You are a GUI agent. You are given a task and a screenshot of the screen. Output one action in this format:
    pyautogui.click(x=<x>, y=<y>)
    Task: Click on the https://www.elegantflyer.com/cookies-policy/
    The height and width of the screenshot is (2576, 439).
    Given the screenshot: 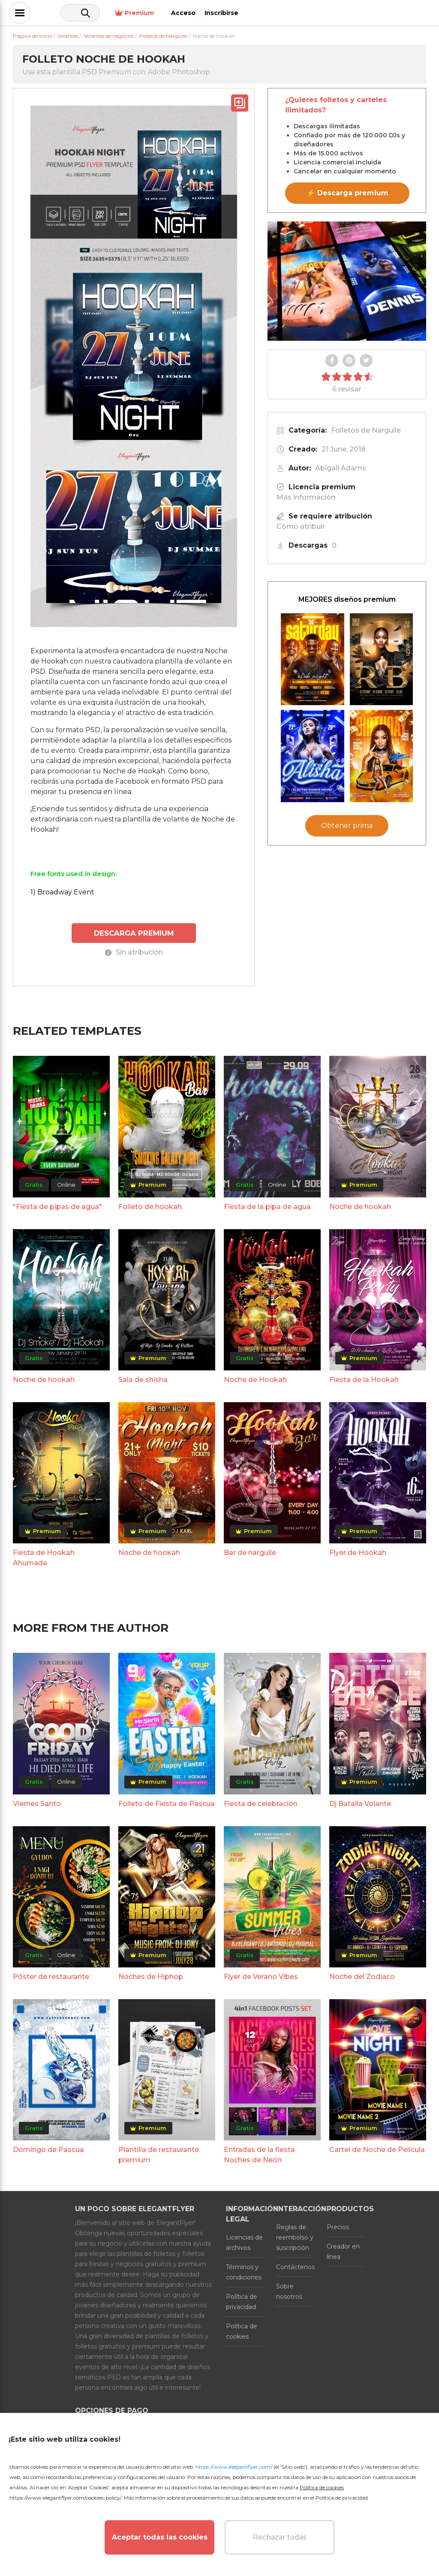 What is the action you would take?
    pyautogui.click(x=65, y=2497)
    